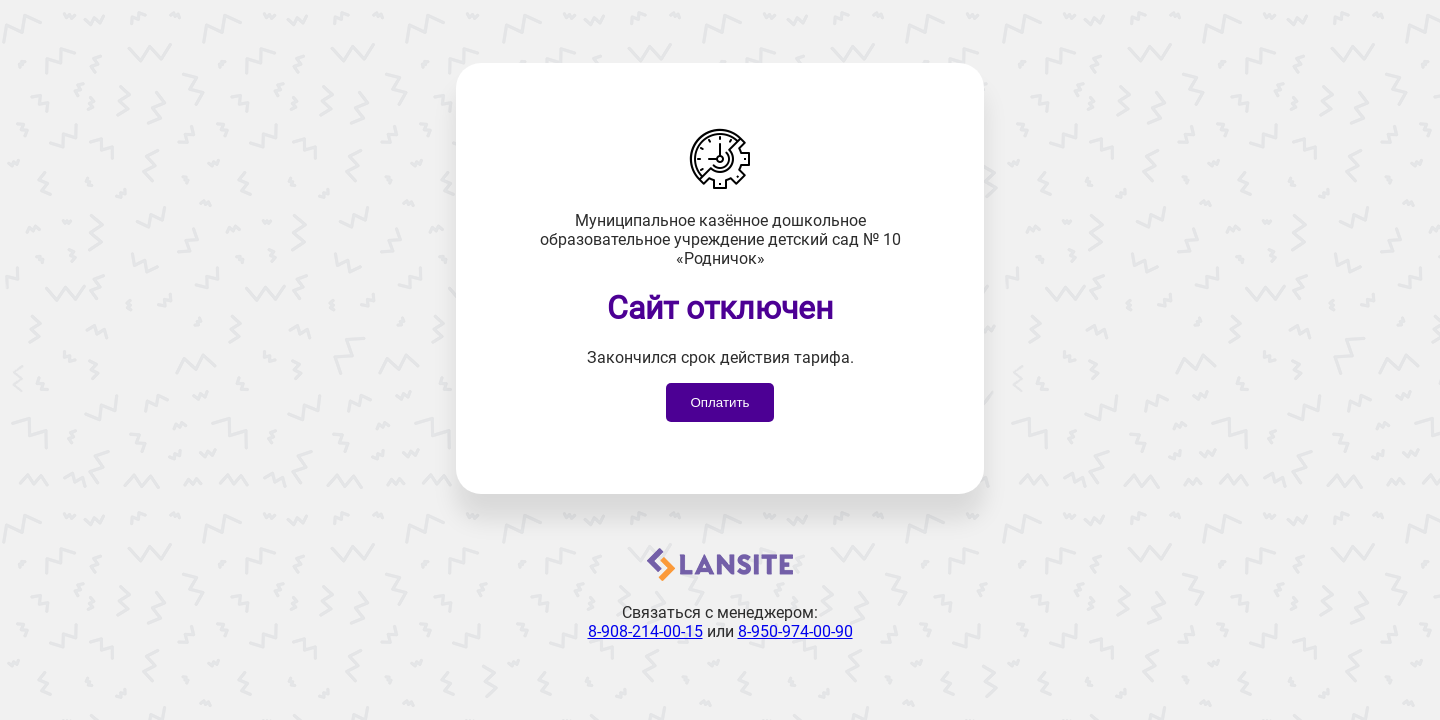  Describe the element at coordinates (795, 631) in the screenshot. I see `8-950-974-00-90` at that location.